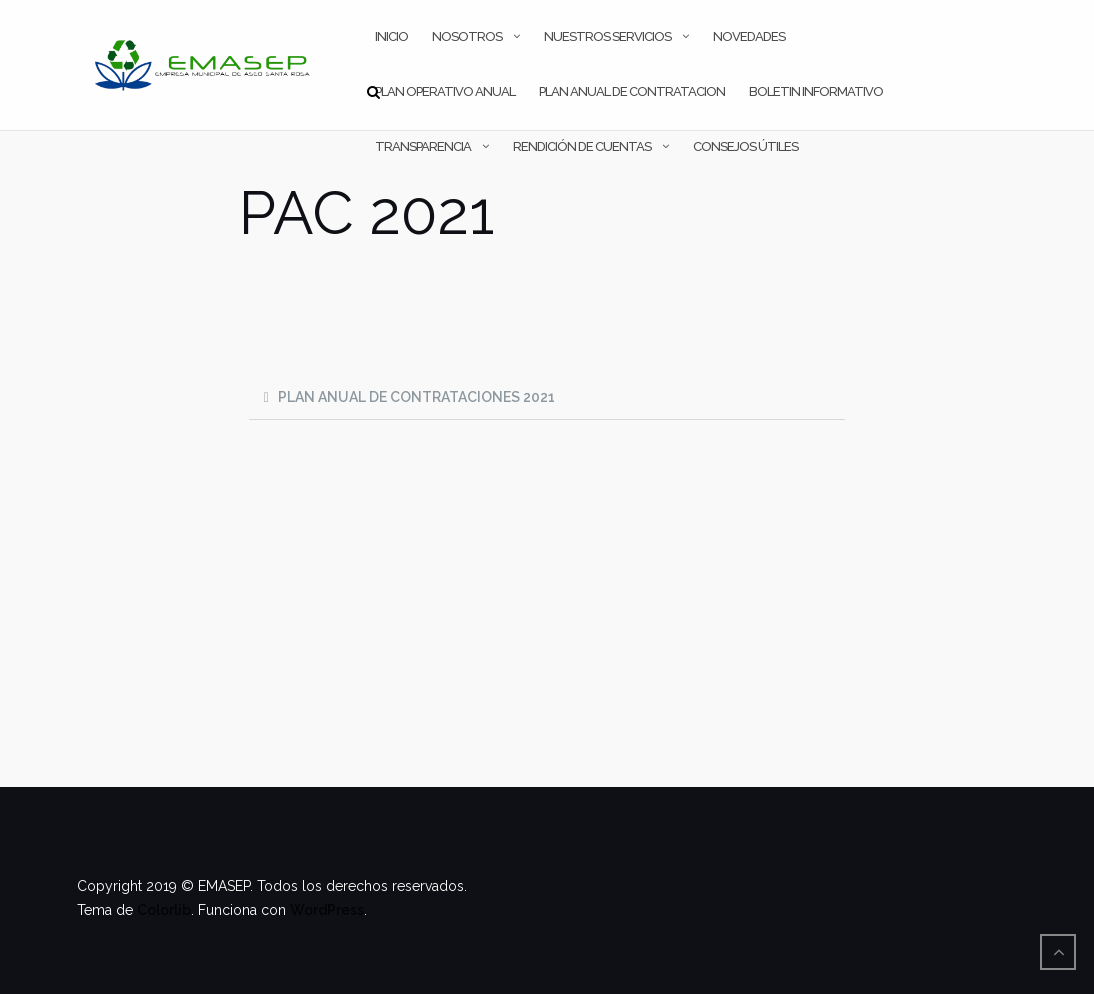 This screenshot has width=1094, height=994. Describe the element at coordinates (445, 91) in the screenshot. I see `PLAN OPERATIVO ANUAL` at that location.